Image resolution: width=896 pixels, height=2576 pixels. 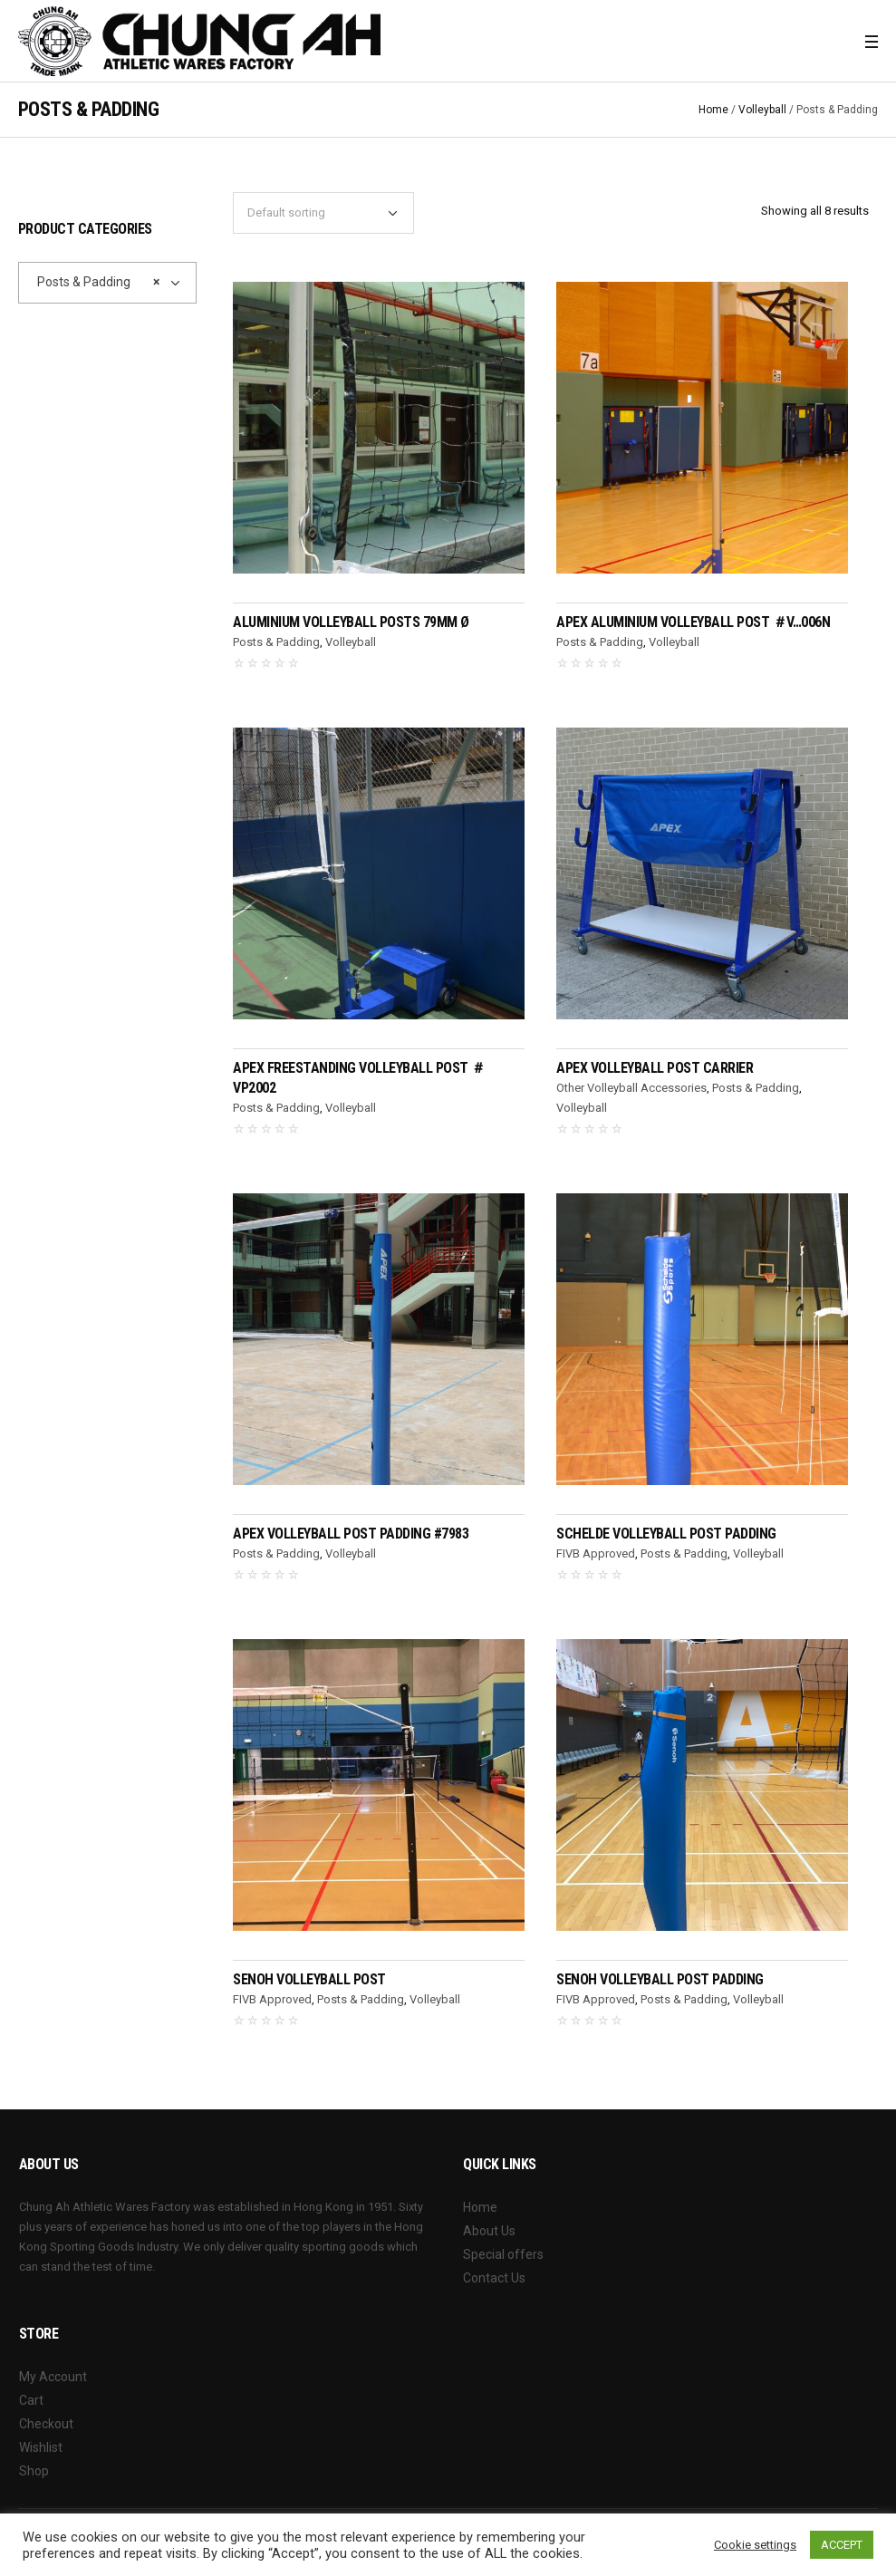 I want to click on Posts & Padding, so click(x=276, y=642).